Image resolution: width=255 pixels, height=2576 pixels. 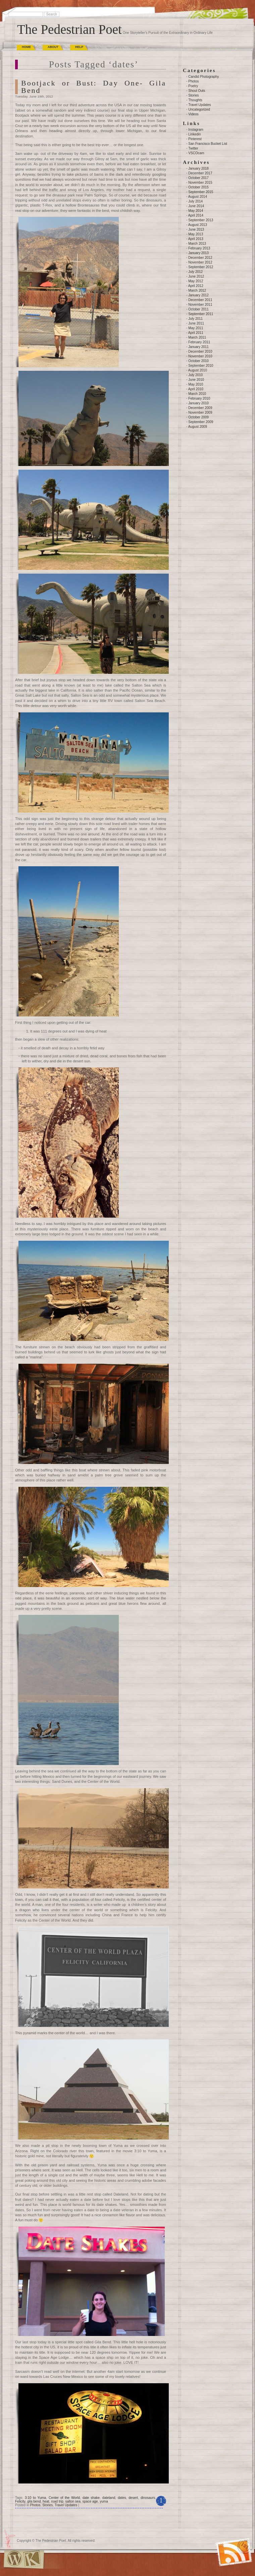 What do you see at coordinates (200, 192) in the screenshot?
I see `September 2015` at bounding box center [200, 192].